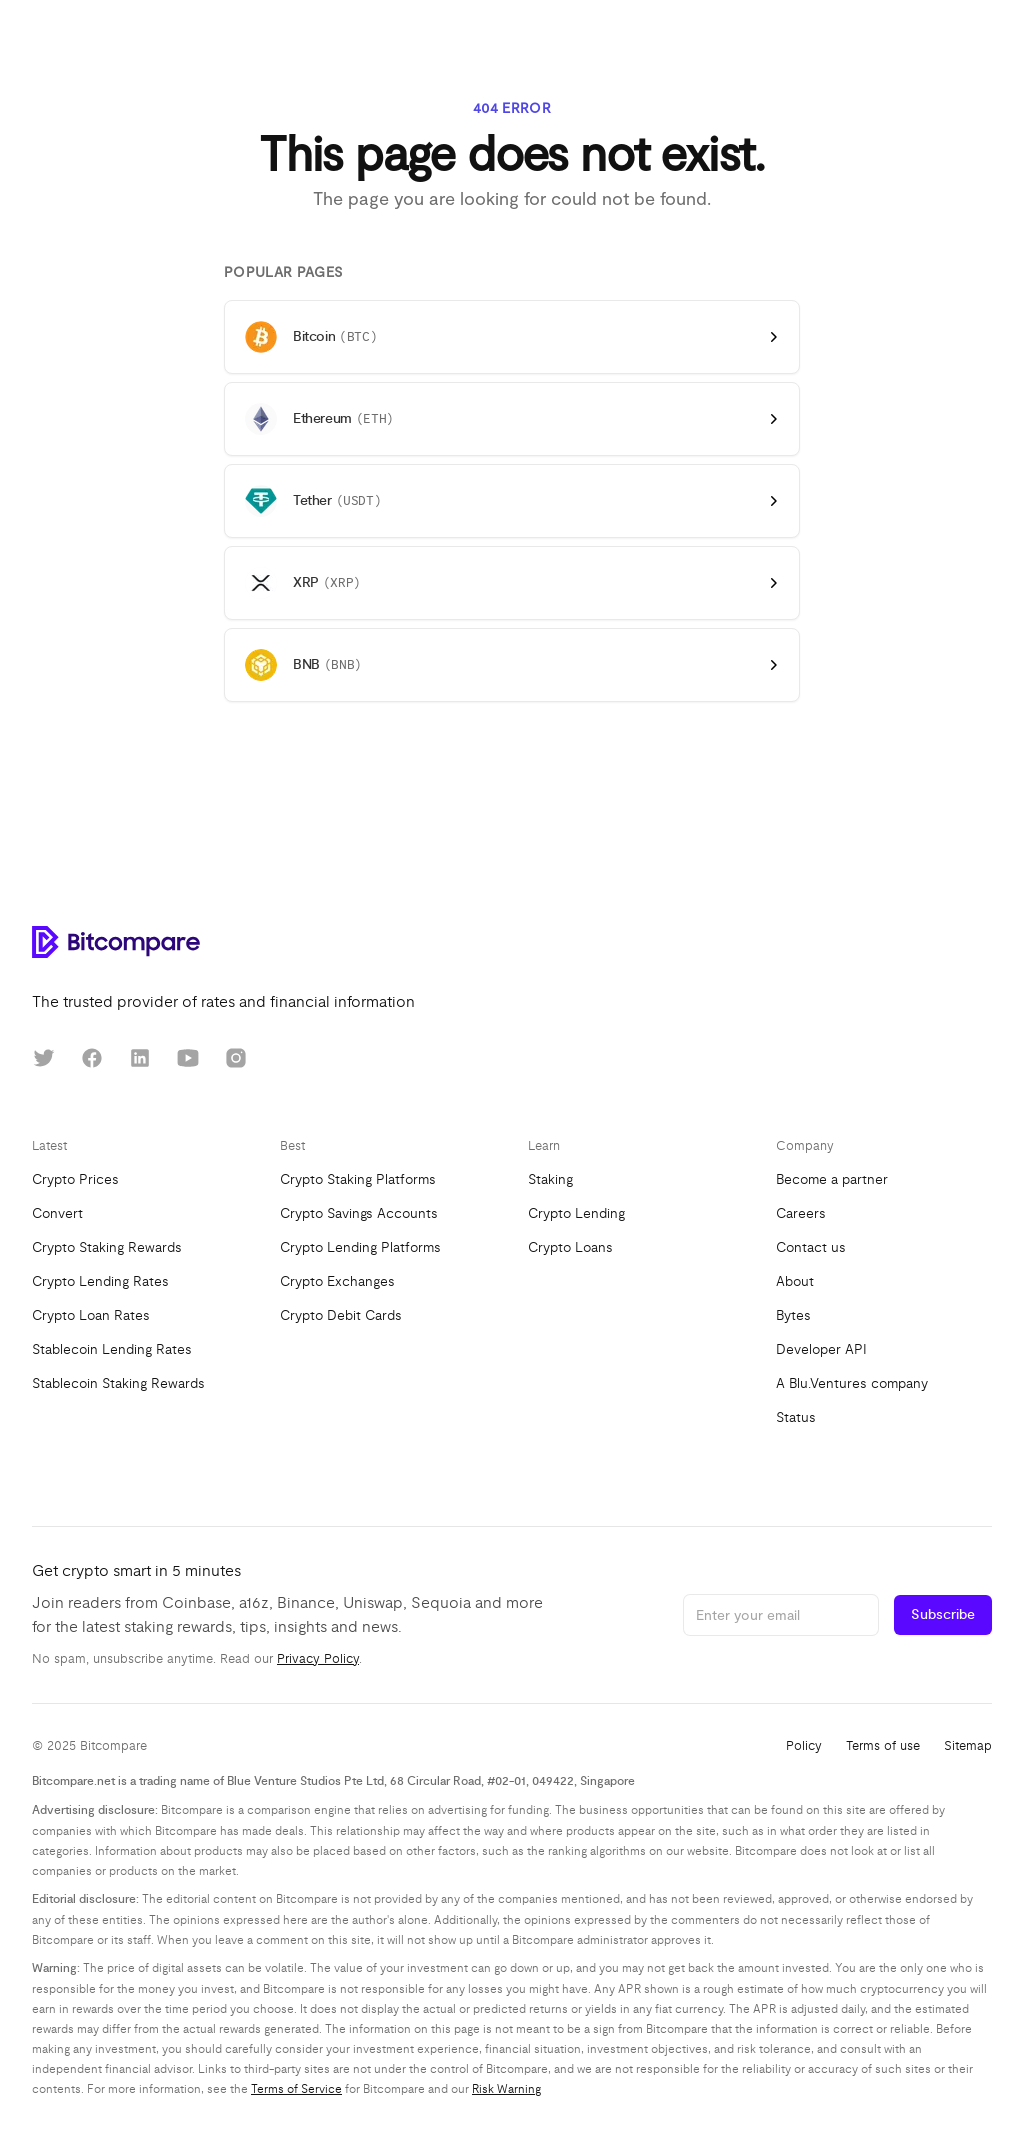  Describe the element at coordinates (57, 1213) in the screenshot. I see `Convert` at that location.